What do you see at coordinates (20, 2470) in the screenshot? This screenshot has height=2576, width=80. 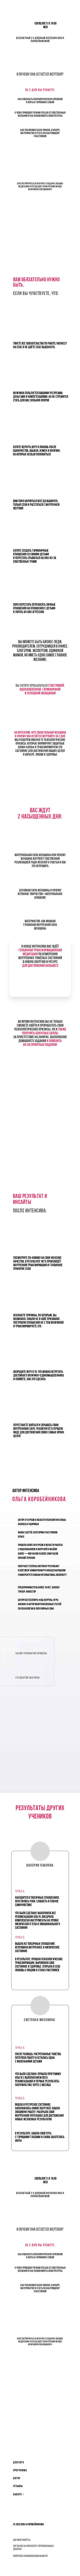 I see `Программа` at bounding box center [20, 2470].